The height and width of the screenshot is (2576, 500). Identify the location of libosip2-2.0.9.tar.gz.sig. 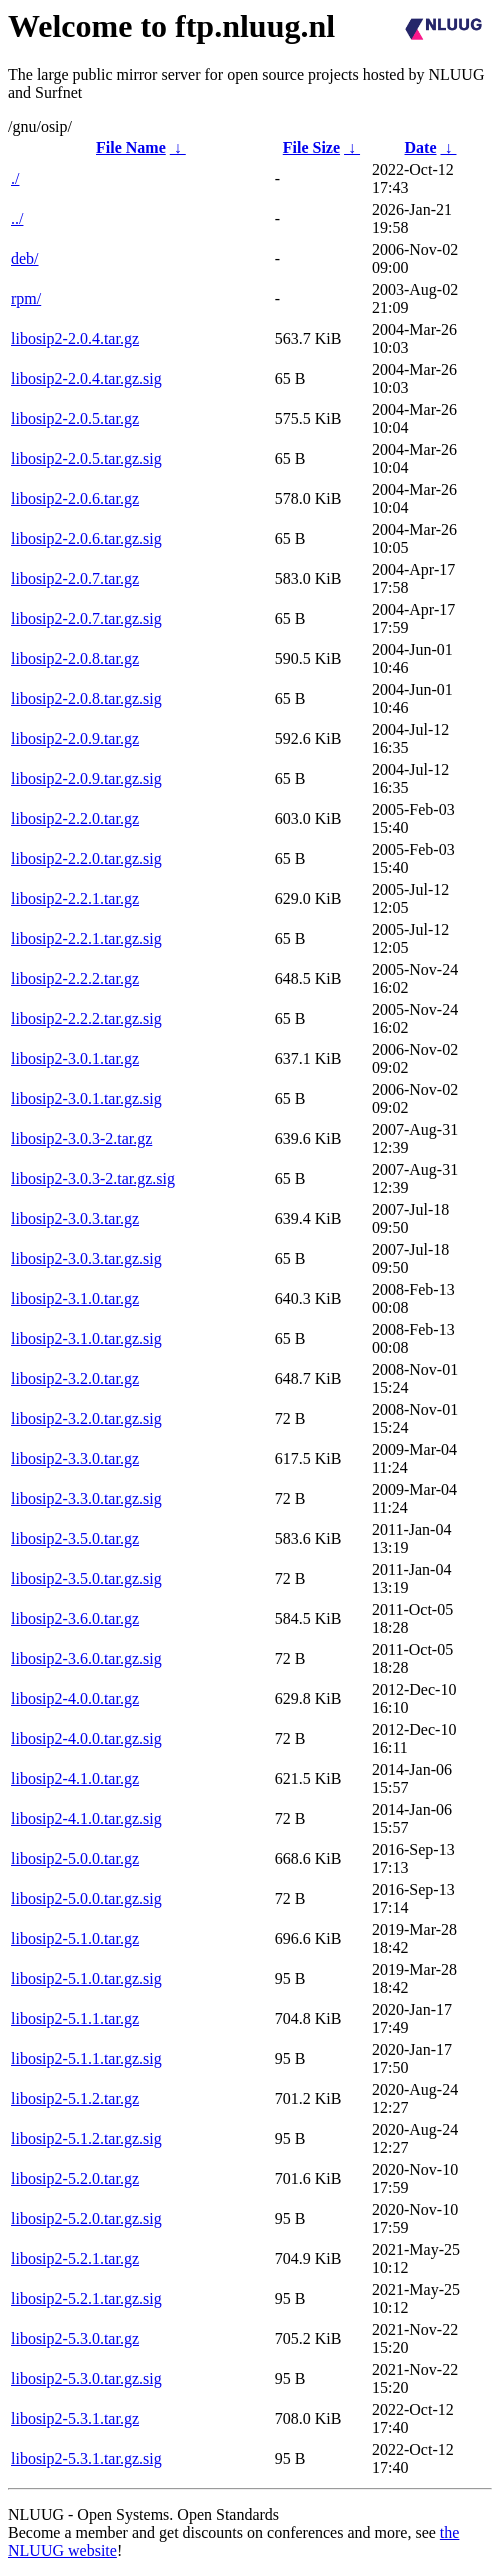
(86, 778).